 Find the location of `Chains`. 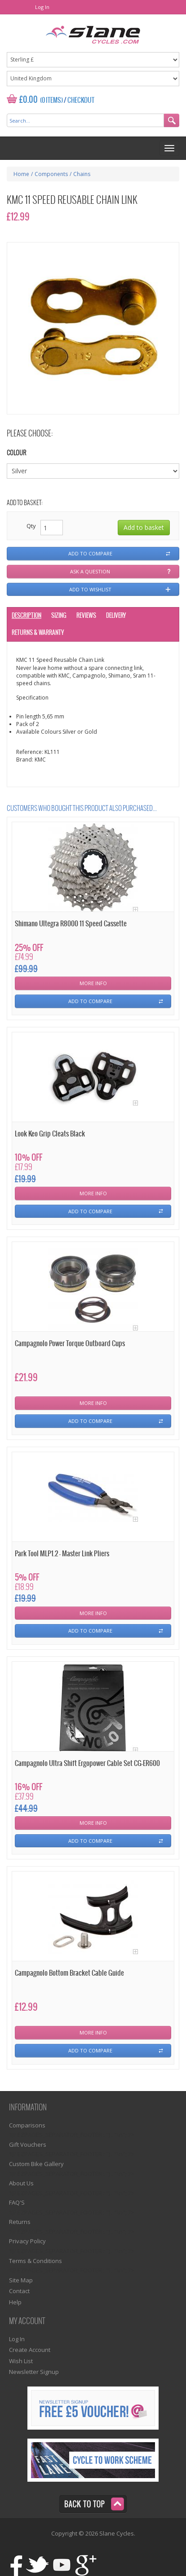

Chains is located at coordinates (81, 174).